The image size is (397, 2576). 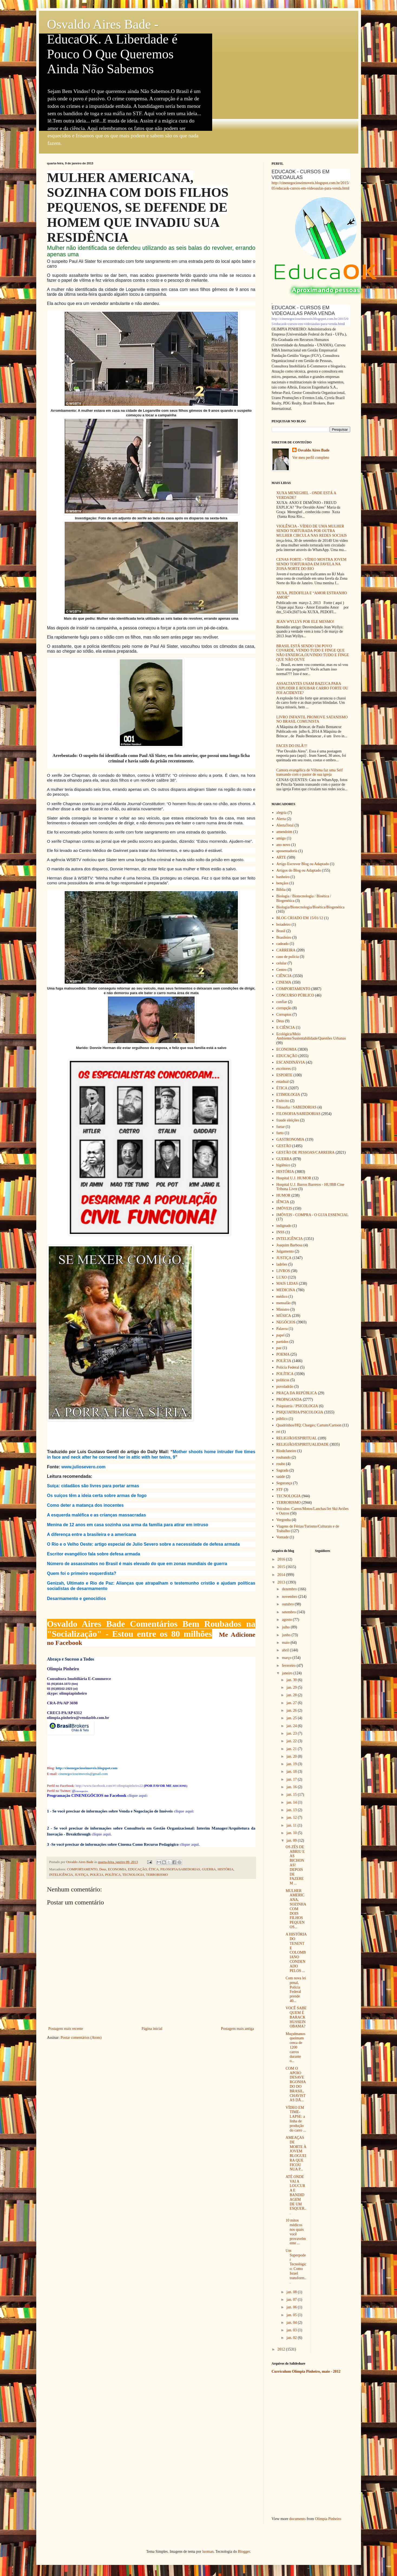 I want to click on 2013, so click(x=281, y=1582).